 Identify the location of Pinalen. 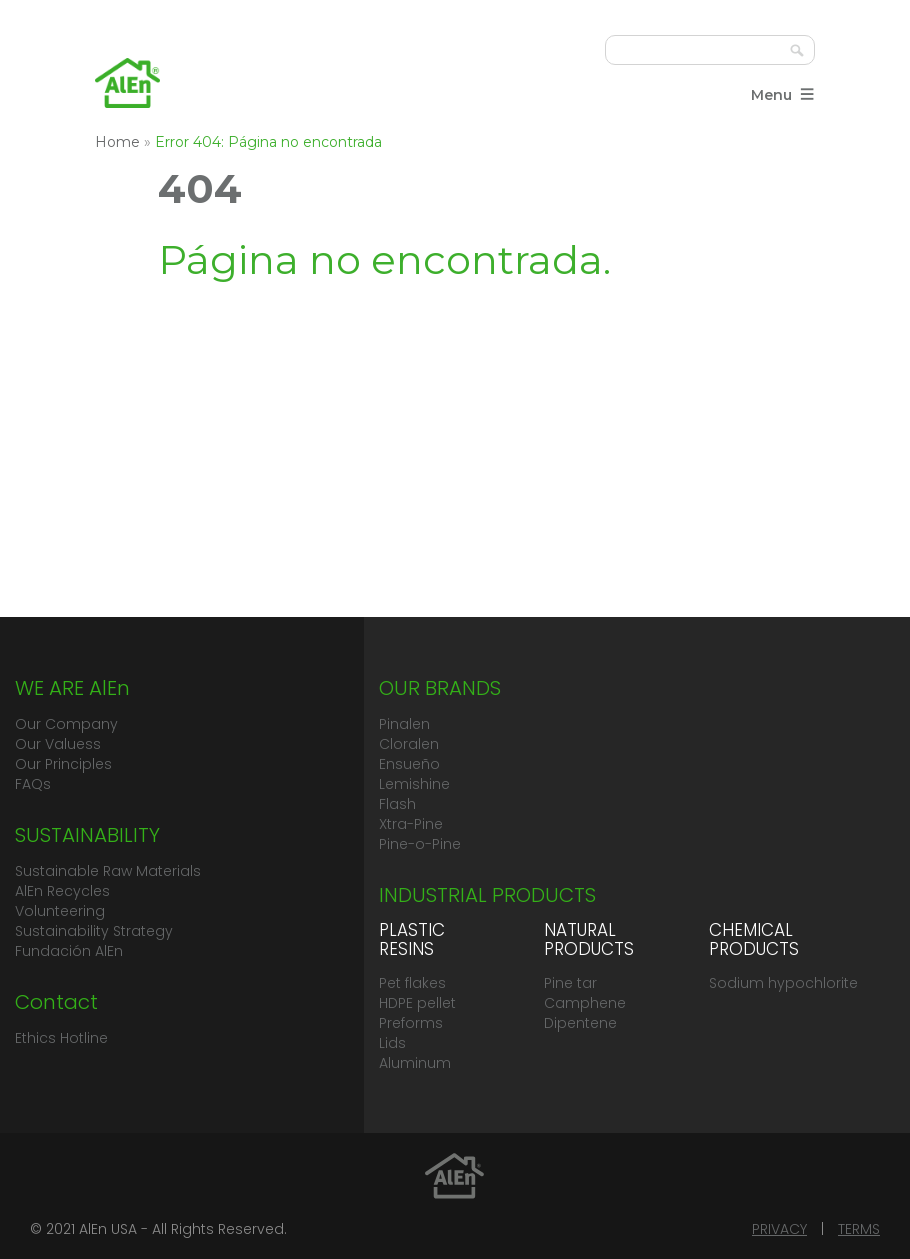
(404, 724).